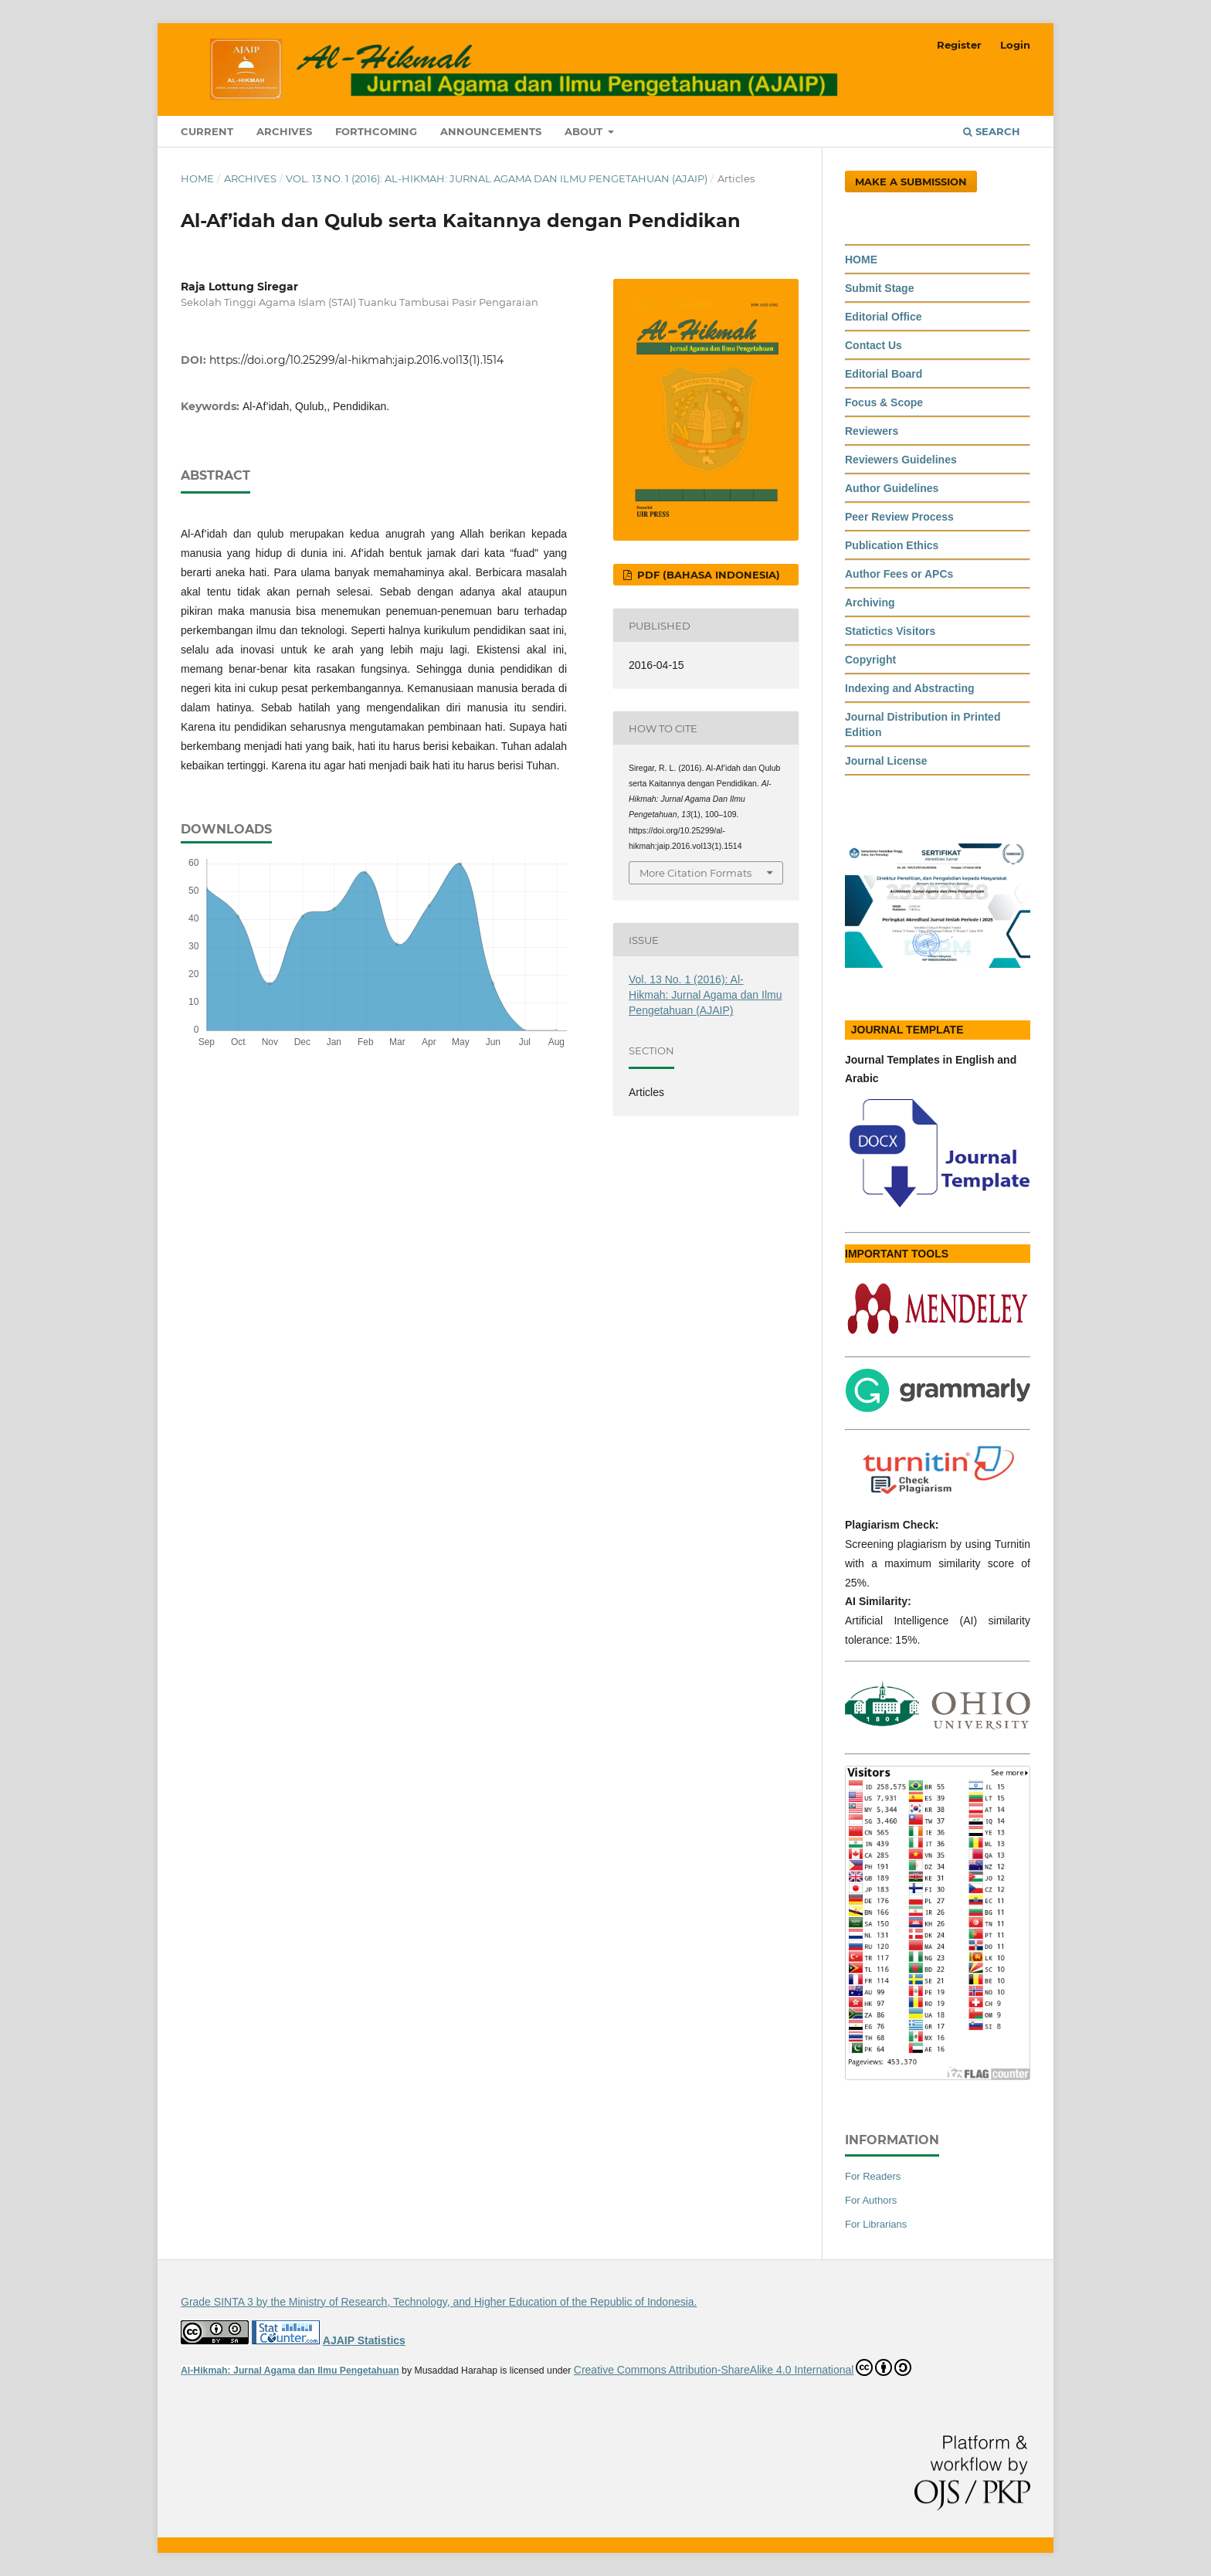  I want to click on For Readers, so click(873, 2176).